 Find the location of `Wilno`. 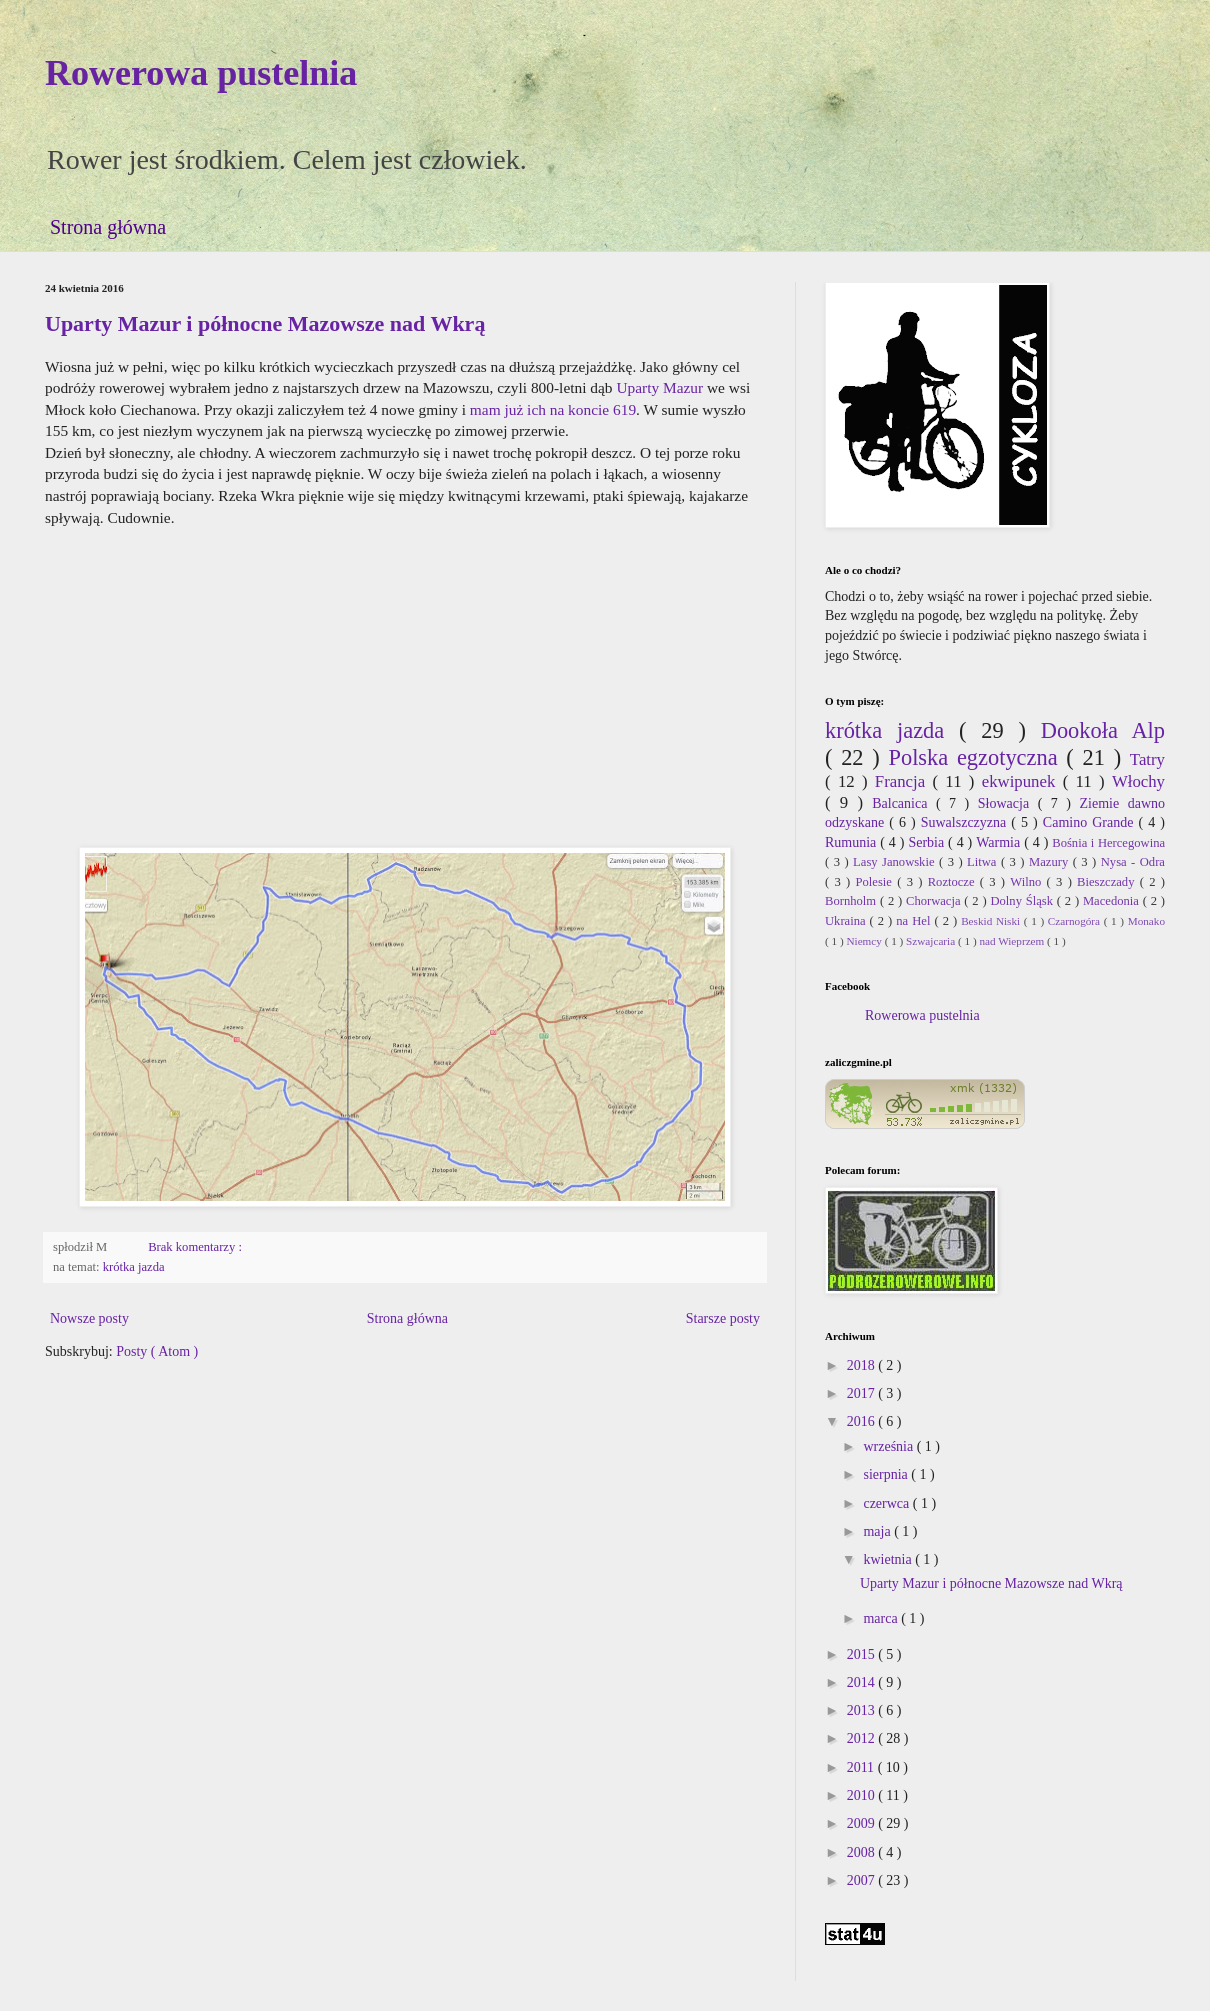

Wilno is located at coordinates (1028, 882).